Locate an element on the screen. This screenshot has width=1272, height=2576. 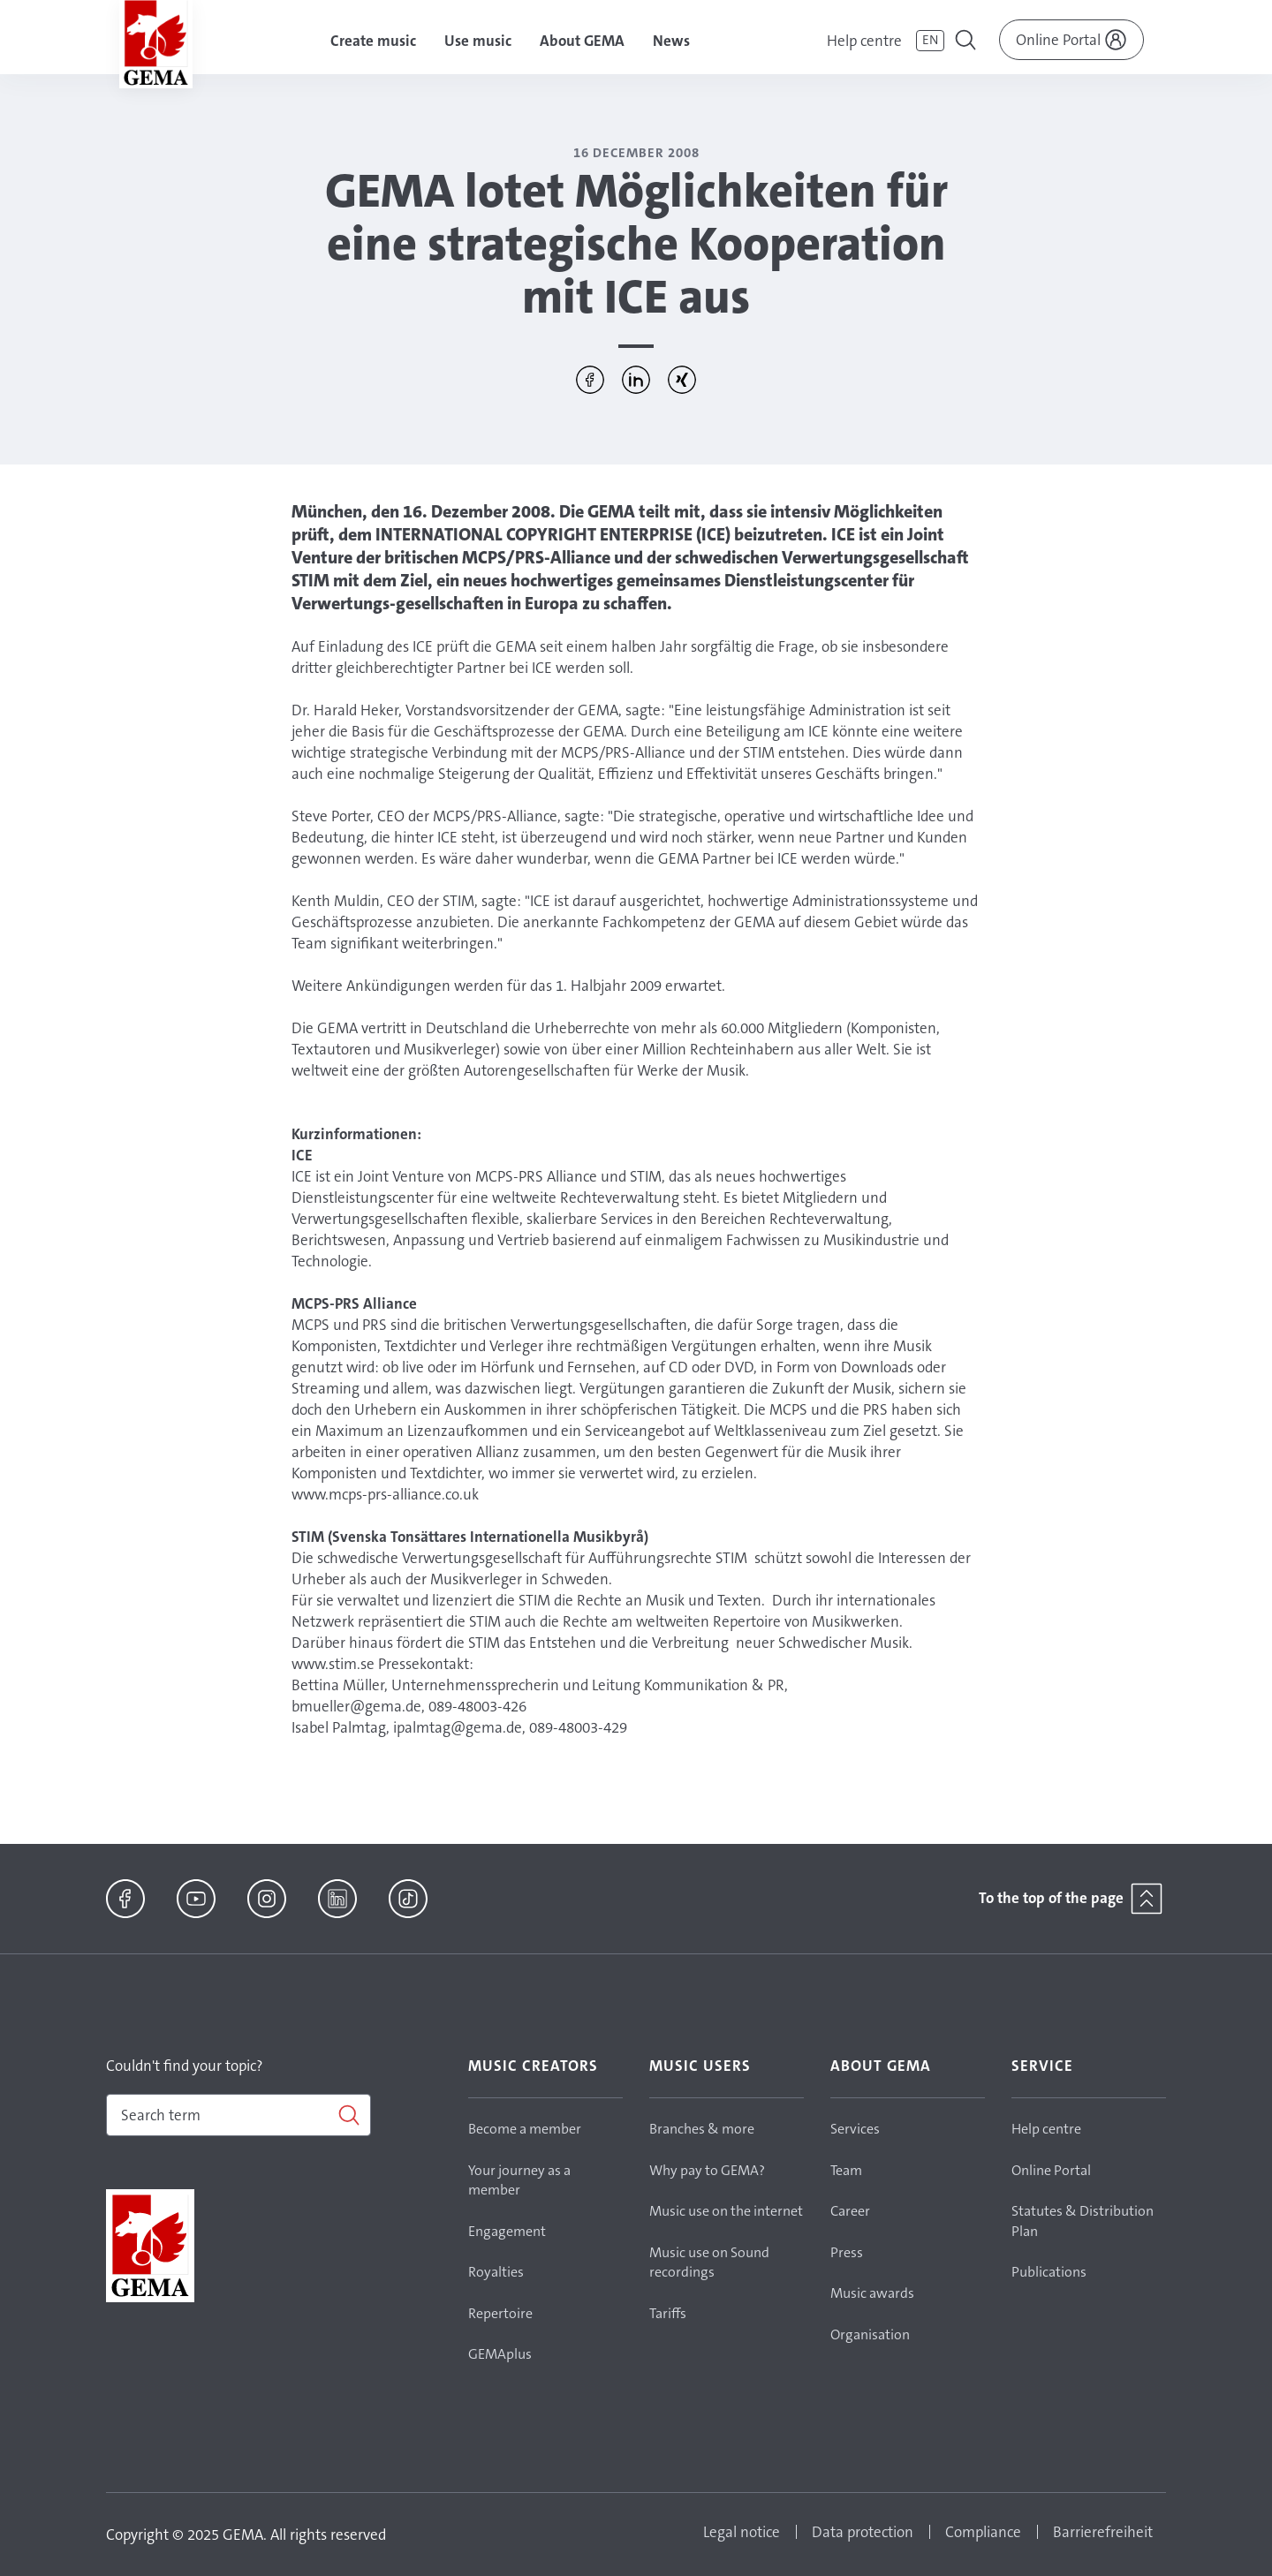
Compliance is located at coordinates (983, 2532).